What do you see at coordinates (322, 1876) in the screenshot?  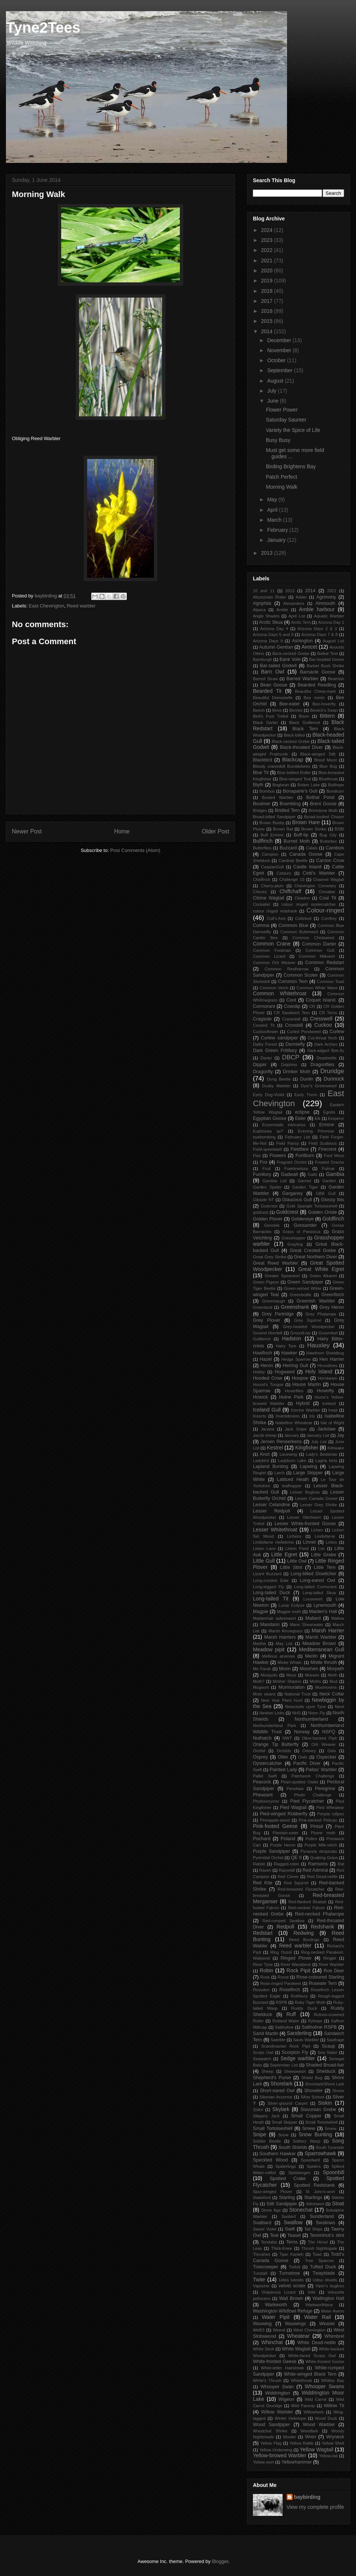 I see `Red Dead-nettle` at bounding box center [322, 1876].